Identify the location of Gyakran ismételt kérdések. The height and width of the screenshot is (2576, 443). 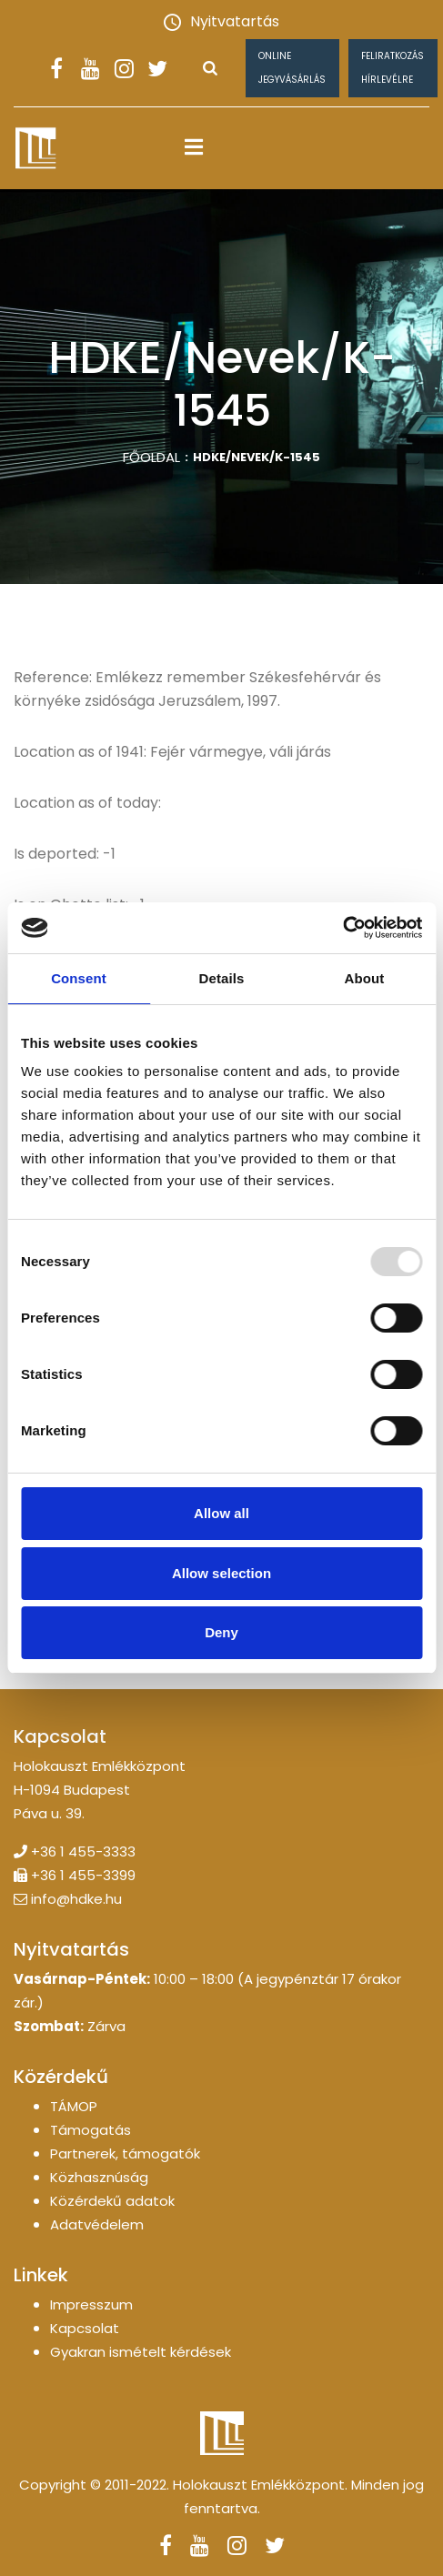
(140, 2351).